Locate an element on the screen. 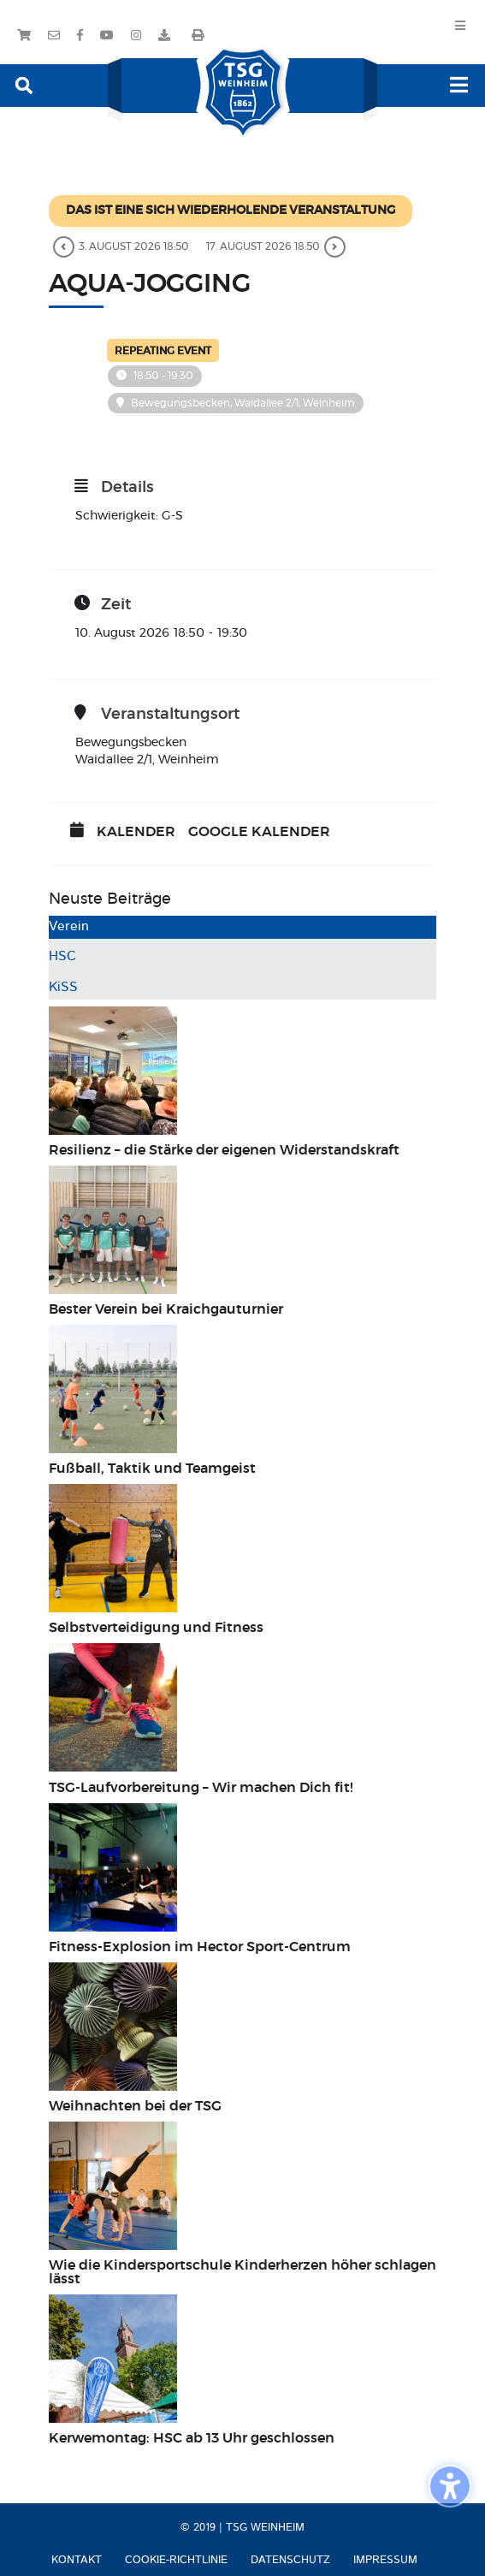 The height and width of the screenshot is (2576, 485). Weihnachten bei der TSG is located at coordinates (135, 2106).